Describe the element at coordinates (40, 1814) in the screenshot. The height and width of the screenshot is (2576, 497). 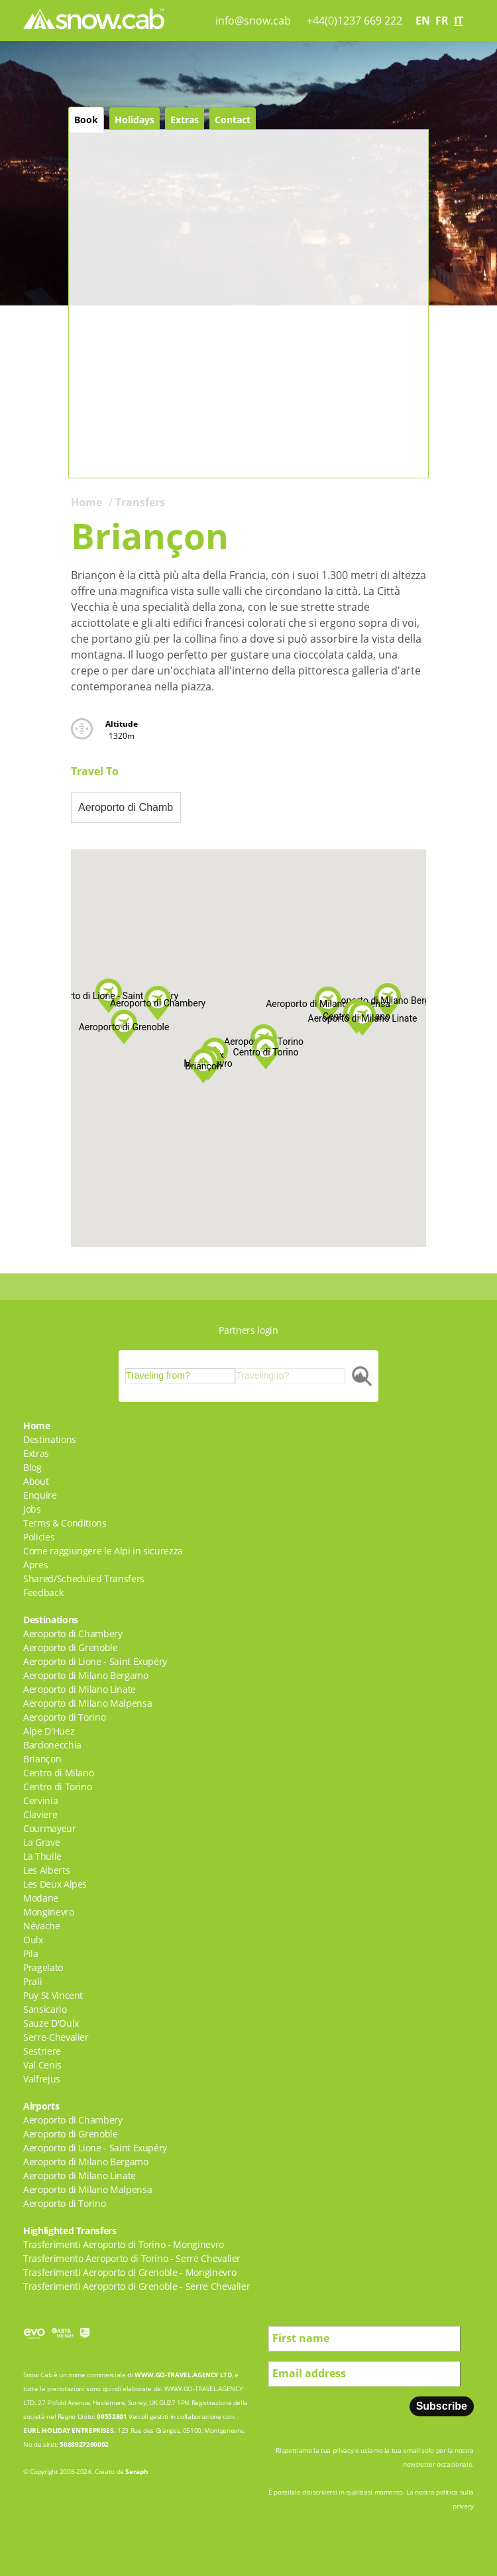
I see `Claviere` at that location.